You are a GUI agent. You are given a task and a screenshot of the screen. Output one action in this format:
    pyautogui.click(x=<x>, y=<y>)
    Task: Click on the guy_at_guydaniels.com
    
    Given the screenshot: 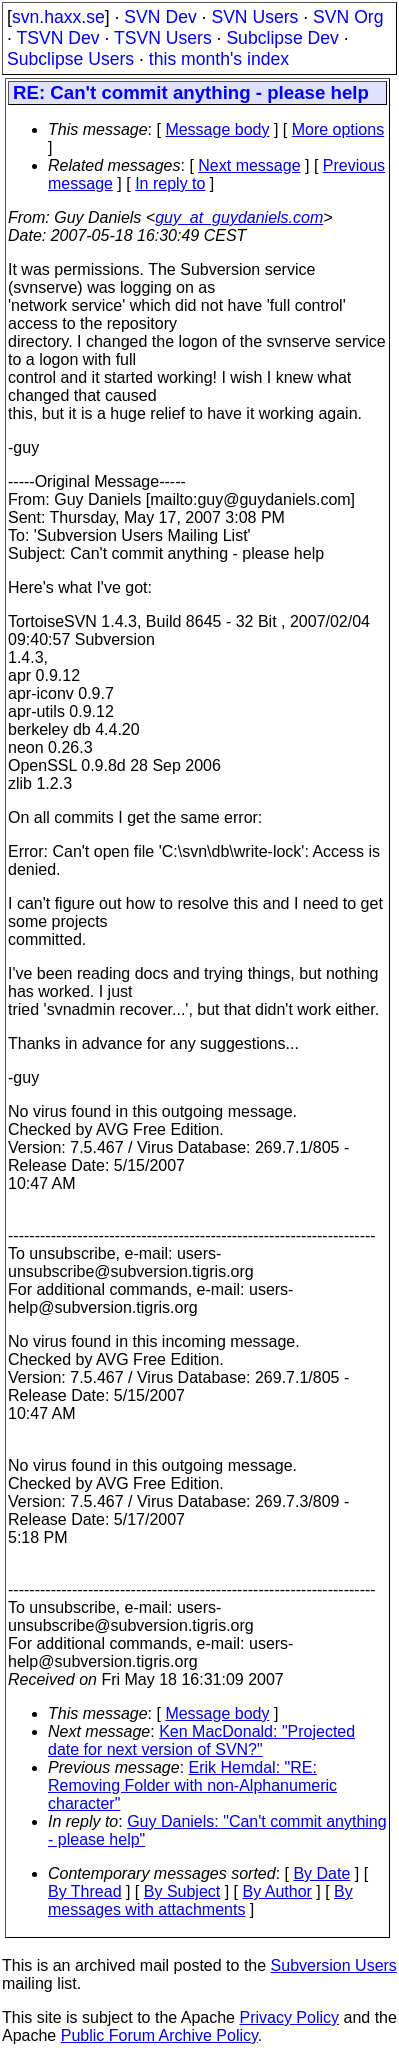 What is the action you would take?
    pyautogui.click(x=239, y=217)
    